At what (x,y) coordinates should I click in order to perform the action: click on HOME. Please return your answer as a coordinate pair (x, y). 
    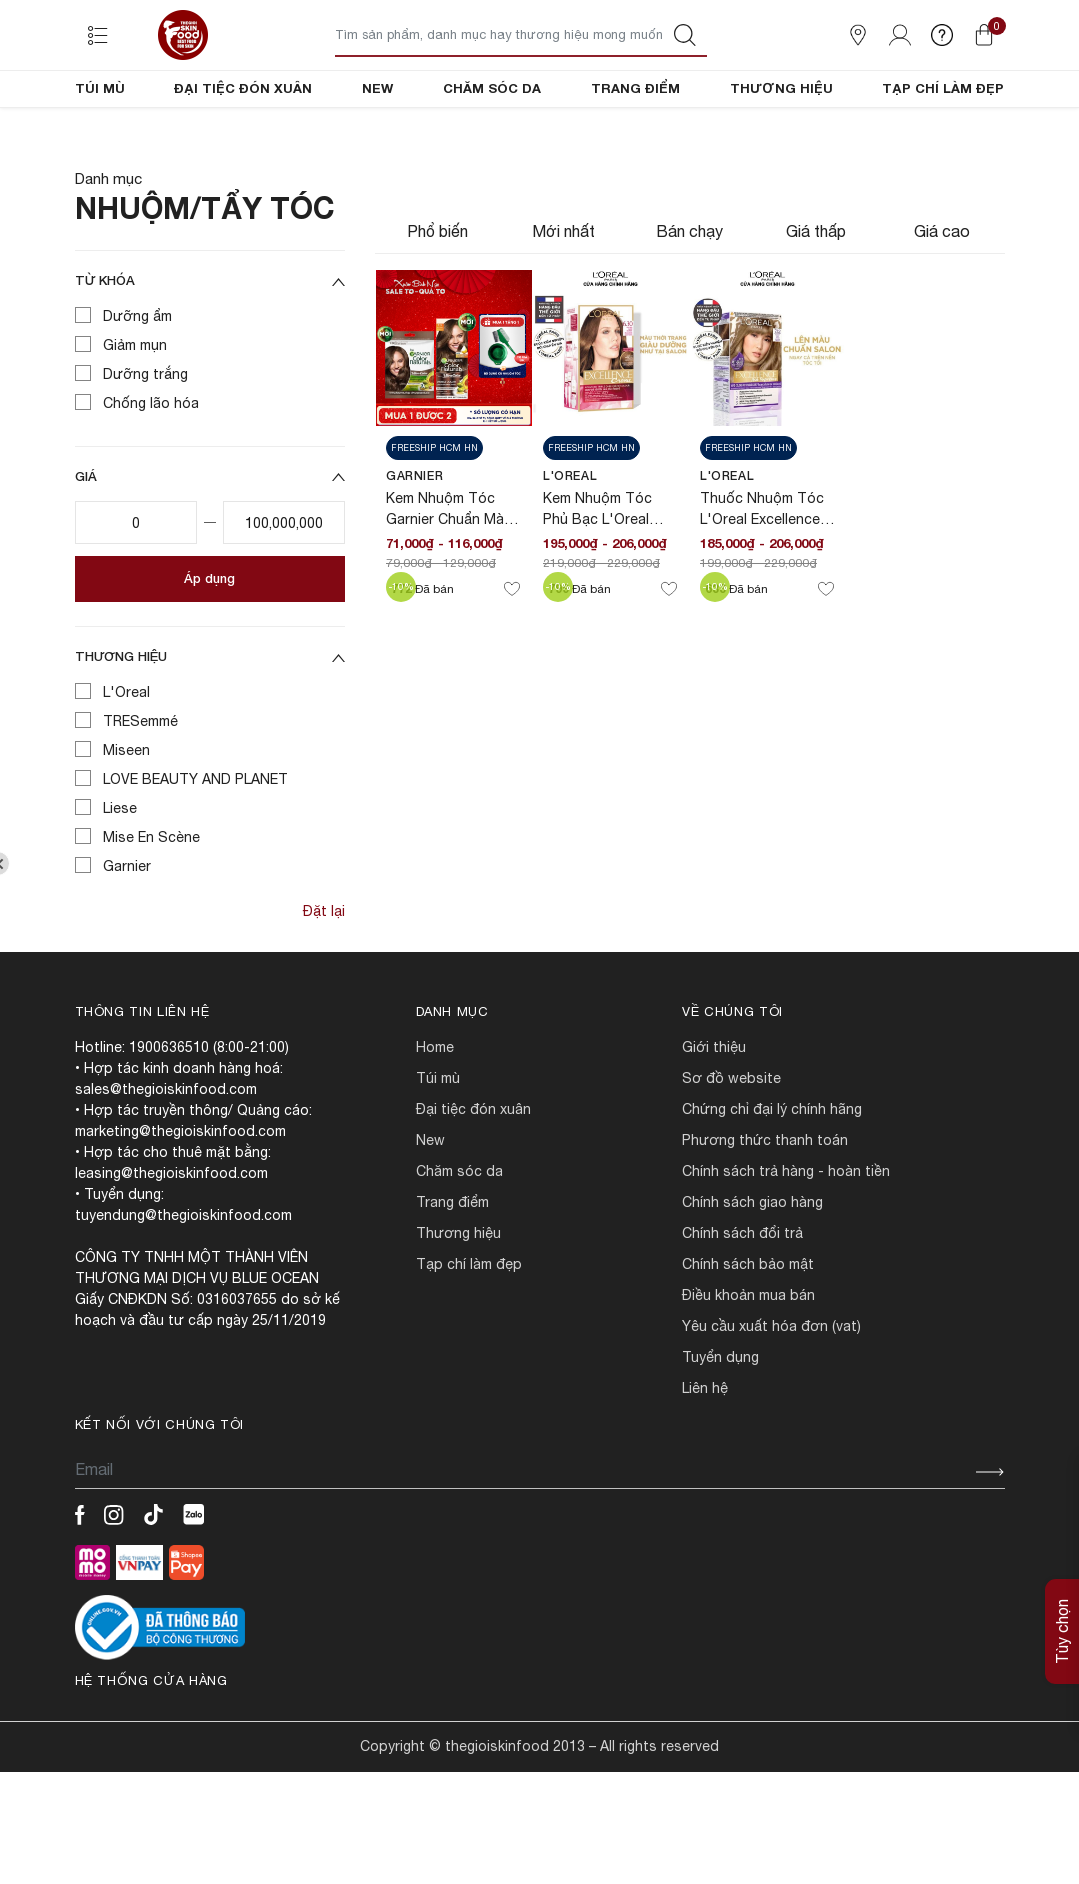
    Looking at the image, I should click on (435, 1115).